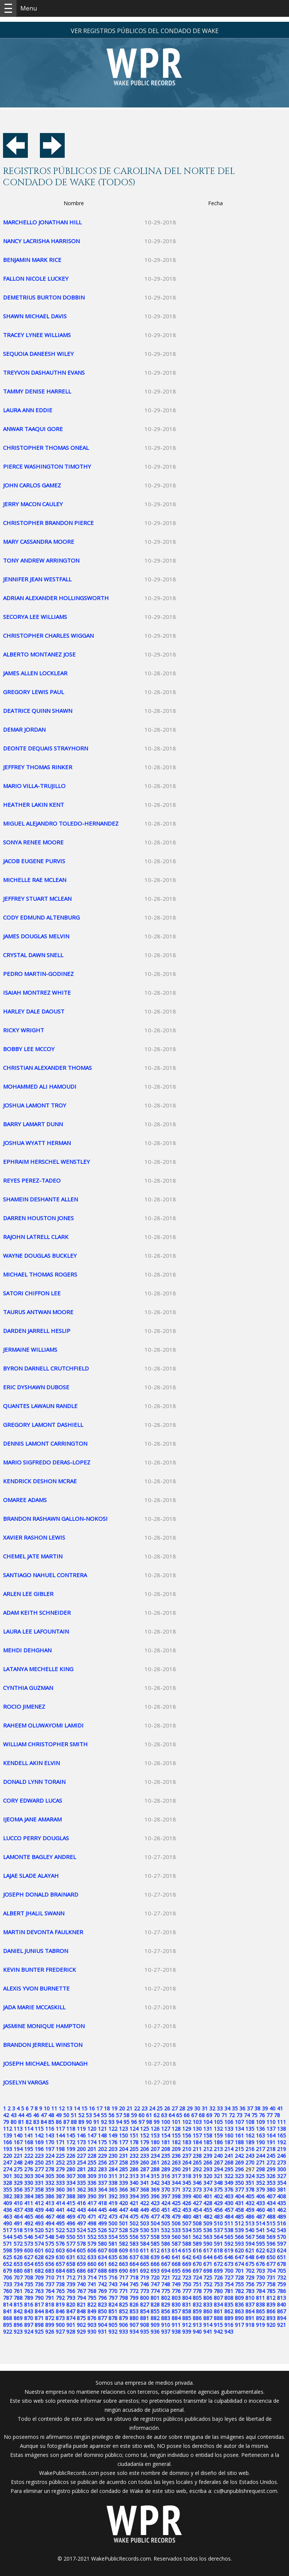 Image resolution: width=289 pixels, height=2576 pixels. I want to click on 578, so click(81, 2243).